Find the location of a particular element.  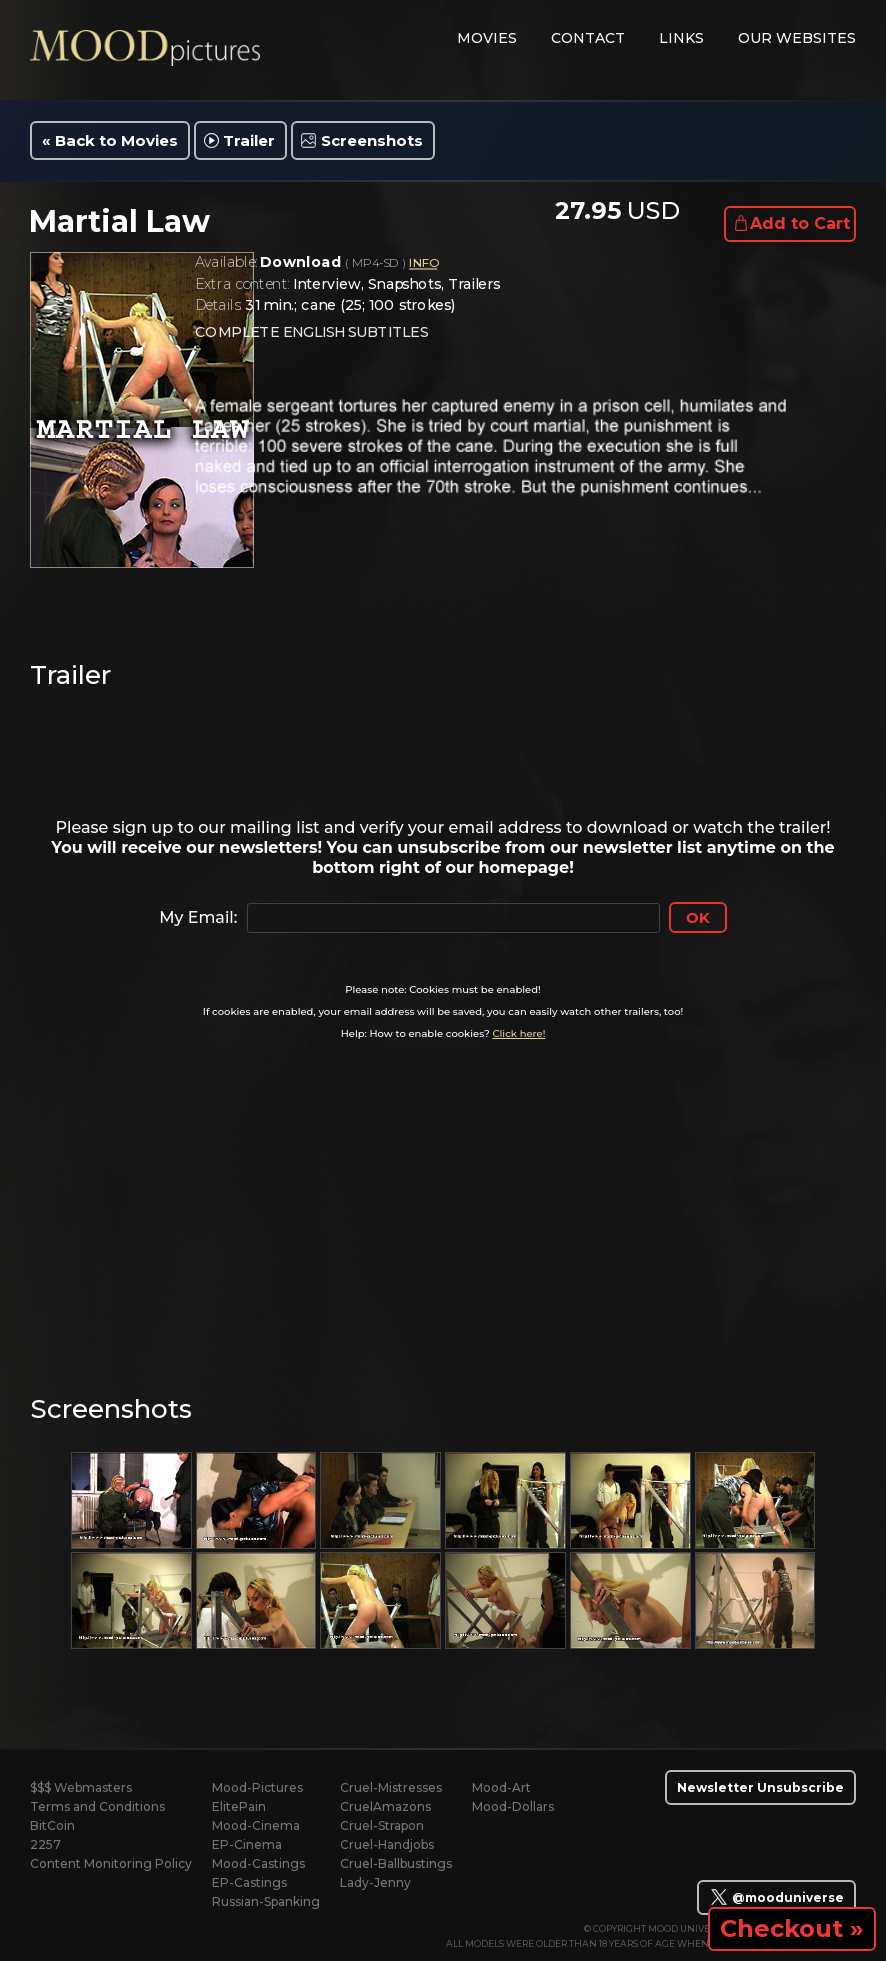

EP-Castings is located at coordinates (249, 1882).